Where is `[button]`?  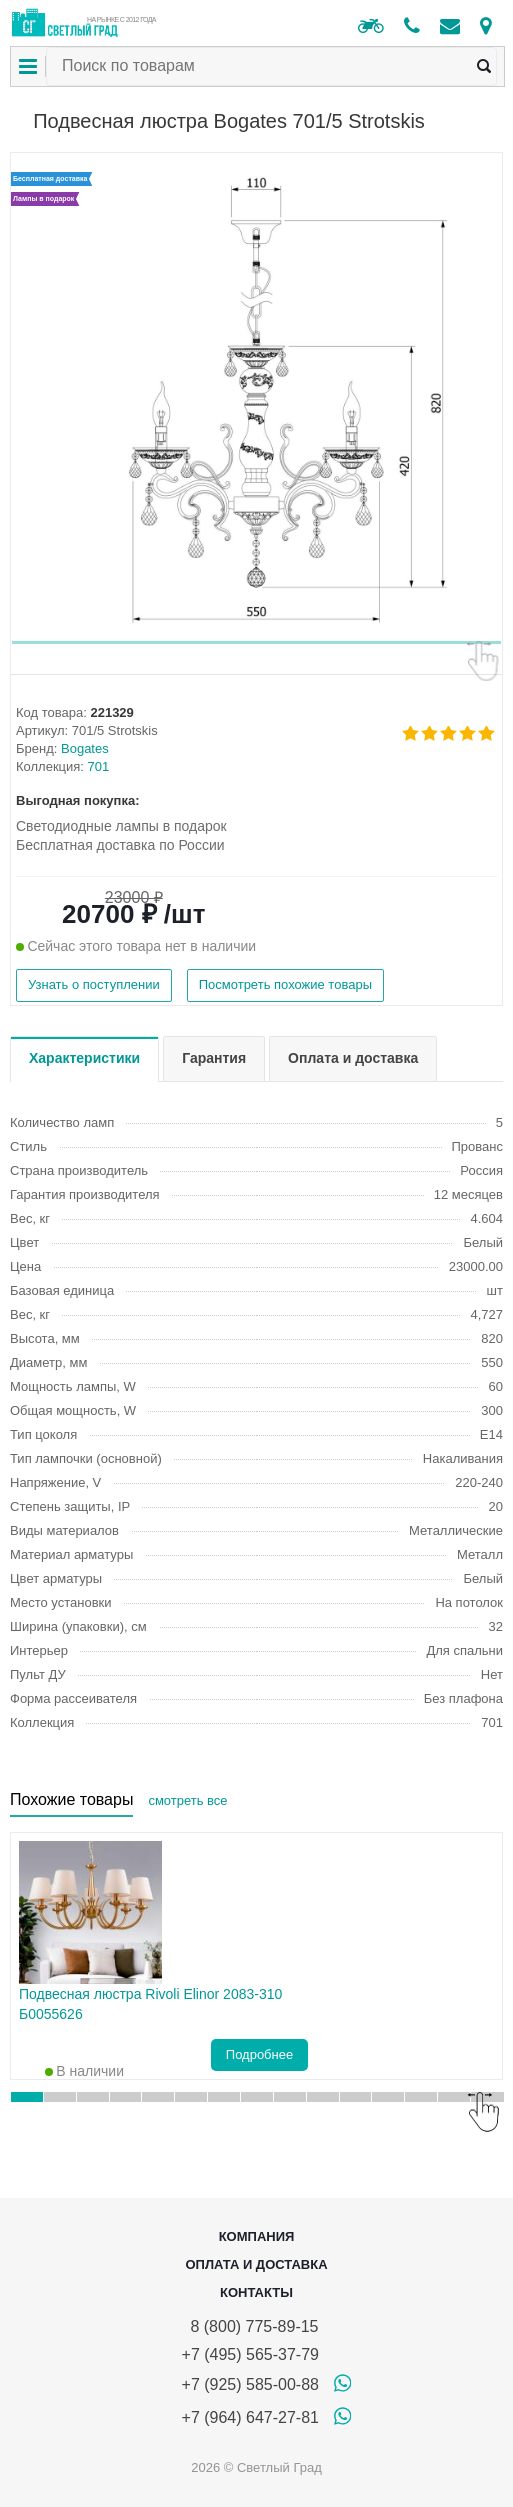 [button] is located at coordinates (256, 642).